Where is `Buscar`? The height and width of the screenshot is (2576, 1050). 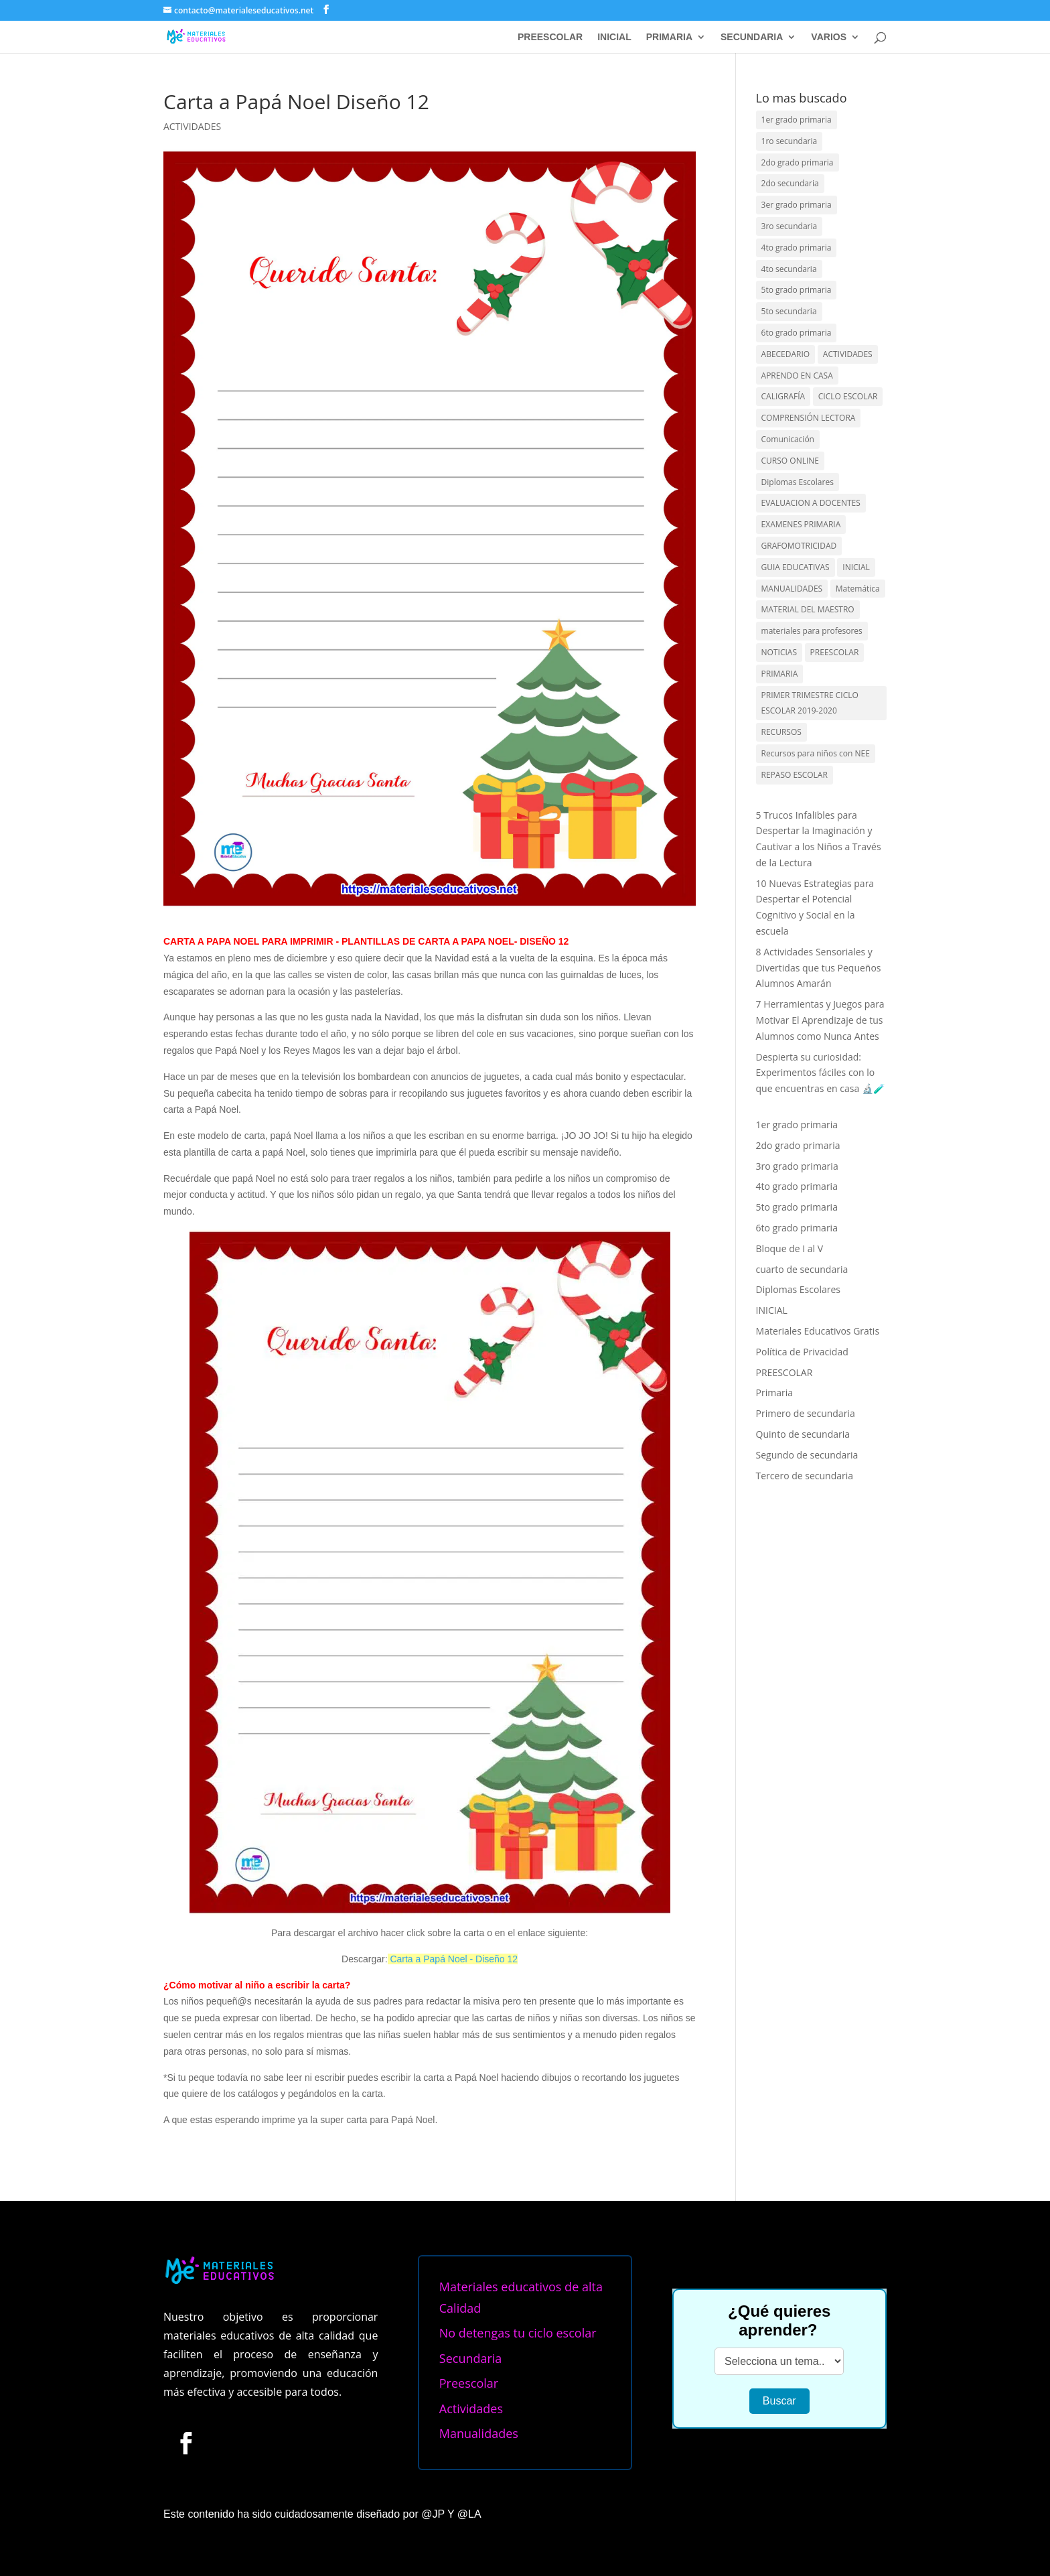
Buscar is located at coordinates (779, 2400).